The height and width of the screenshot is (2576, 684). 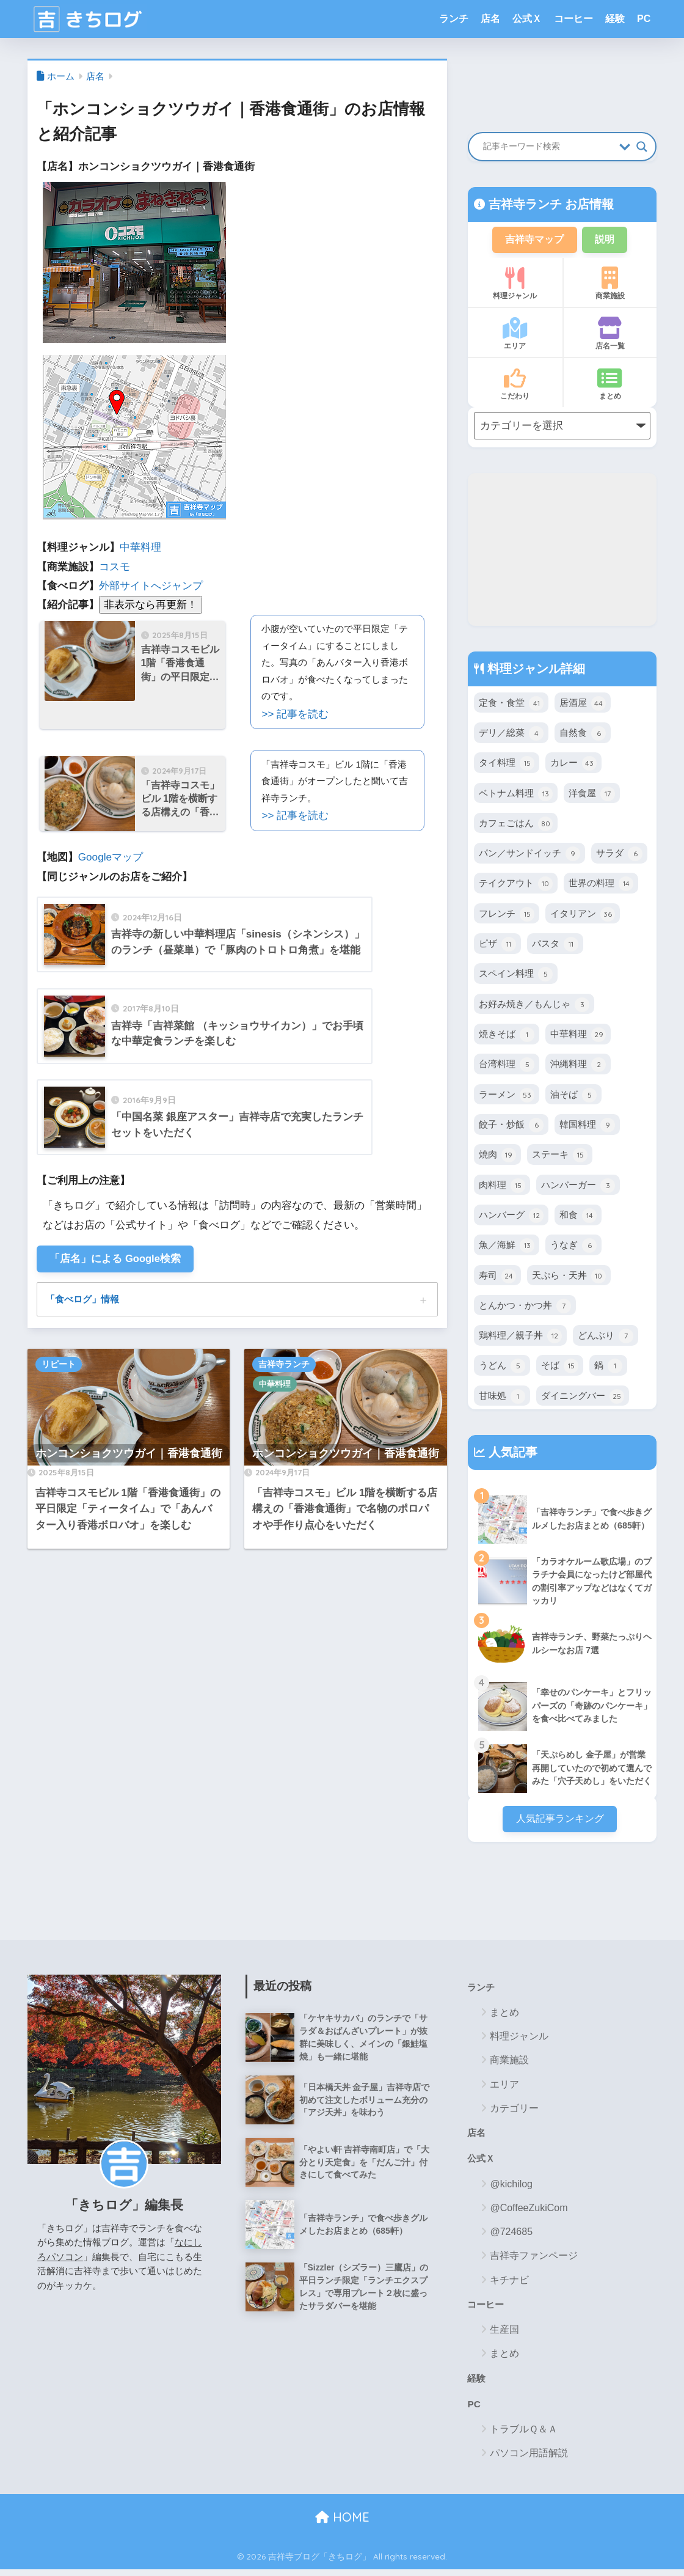 What do you see at coordinates (520, 1337) in the screenshot?
I see `鶏料理／親子丼` at bounding box center [520, 1337].